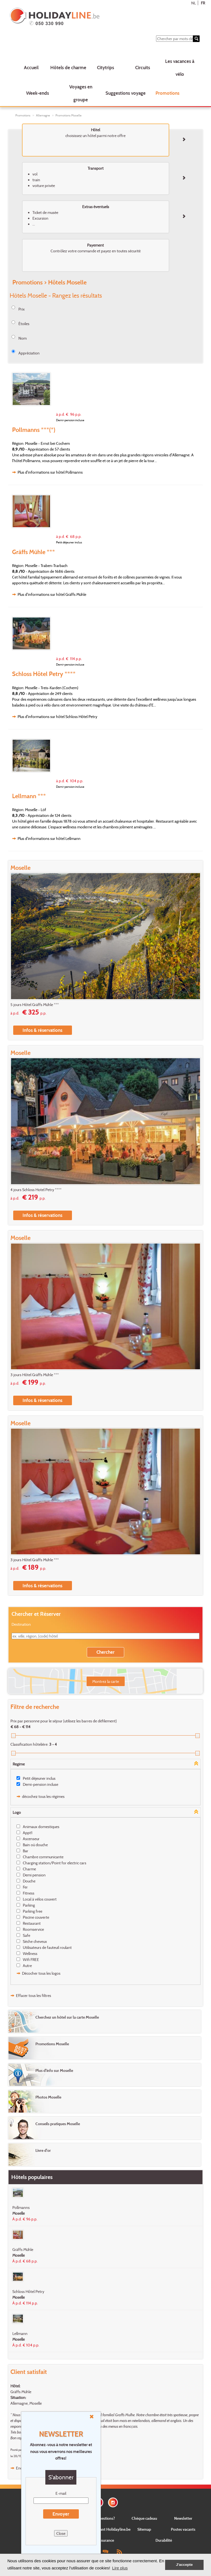 The height and width of the screenshot is (2576, 211). I want to click on Lire plus [button], so click(120, 2568).